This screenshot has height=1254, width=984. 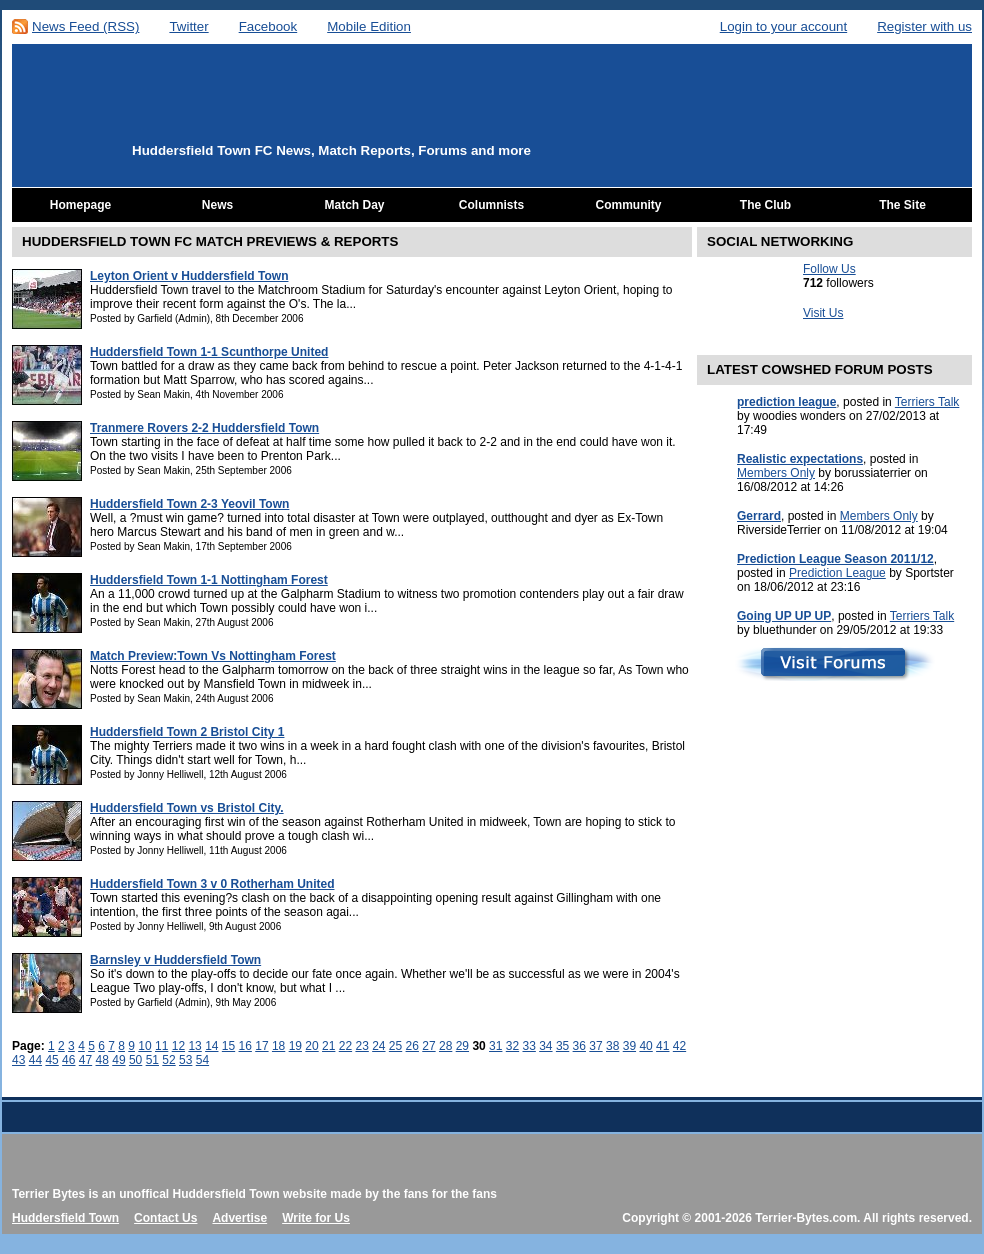 I want to click on Twitter, so click(x=188, y=26).